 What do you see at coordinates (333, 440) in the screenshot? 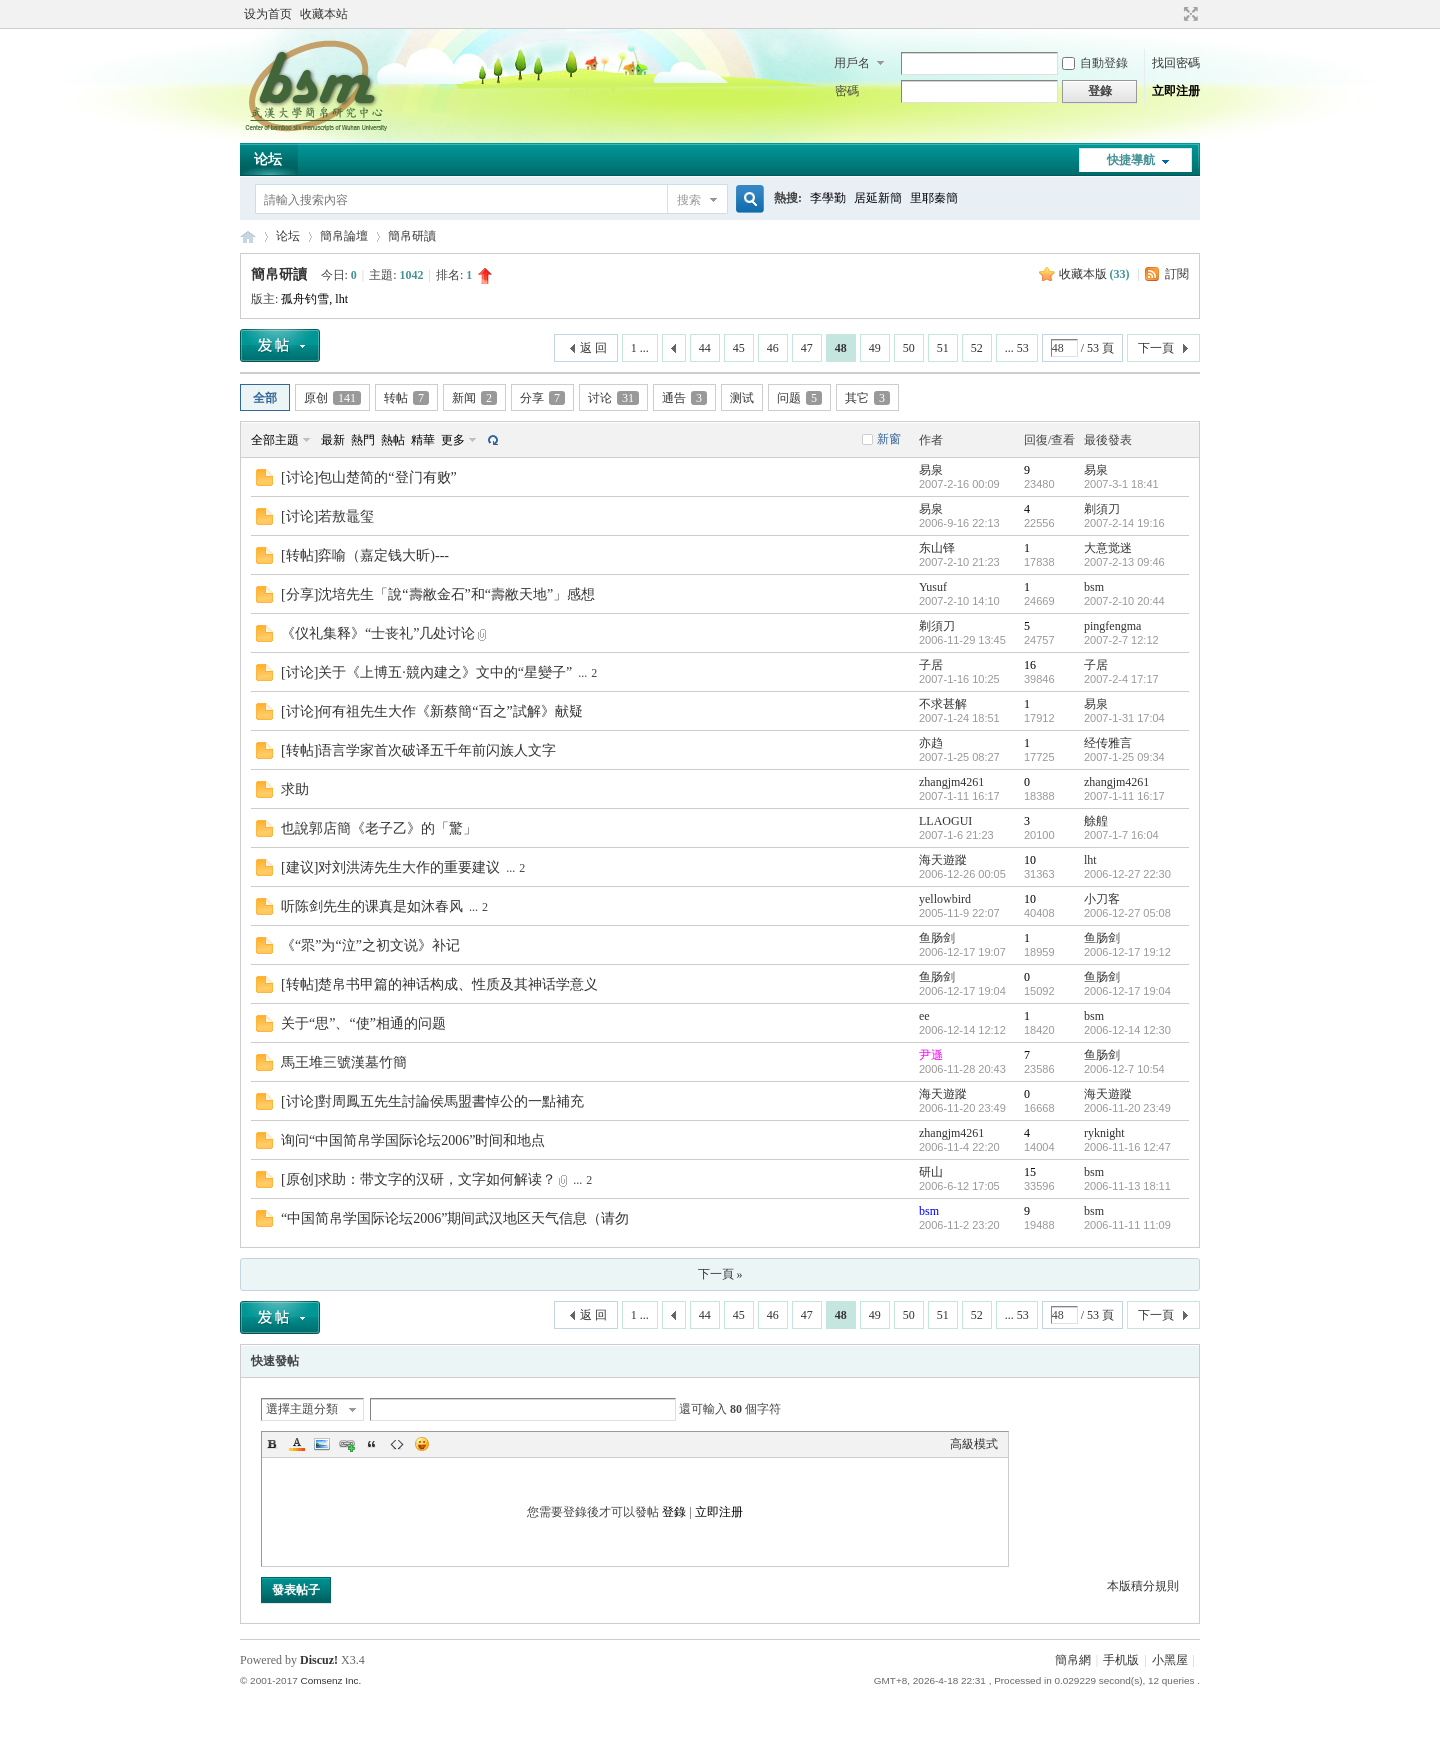
I see `最新` at bounding box center [333, 440].